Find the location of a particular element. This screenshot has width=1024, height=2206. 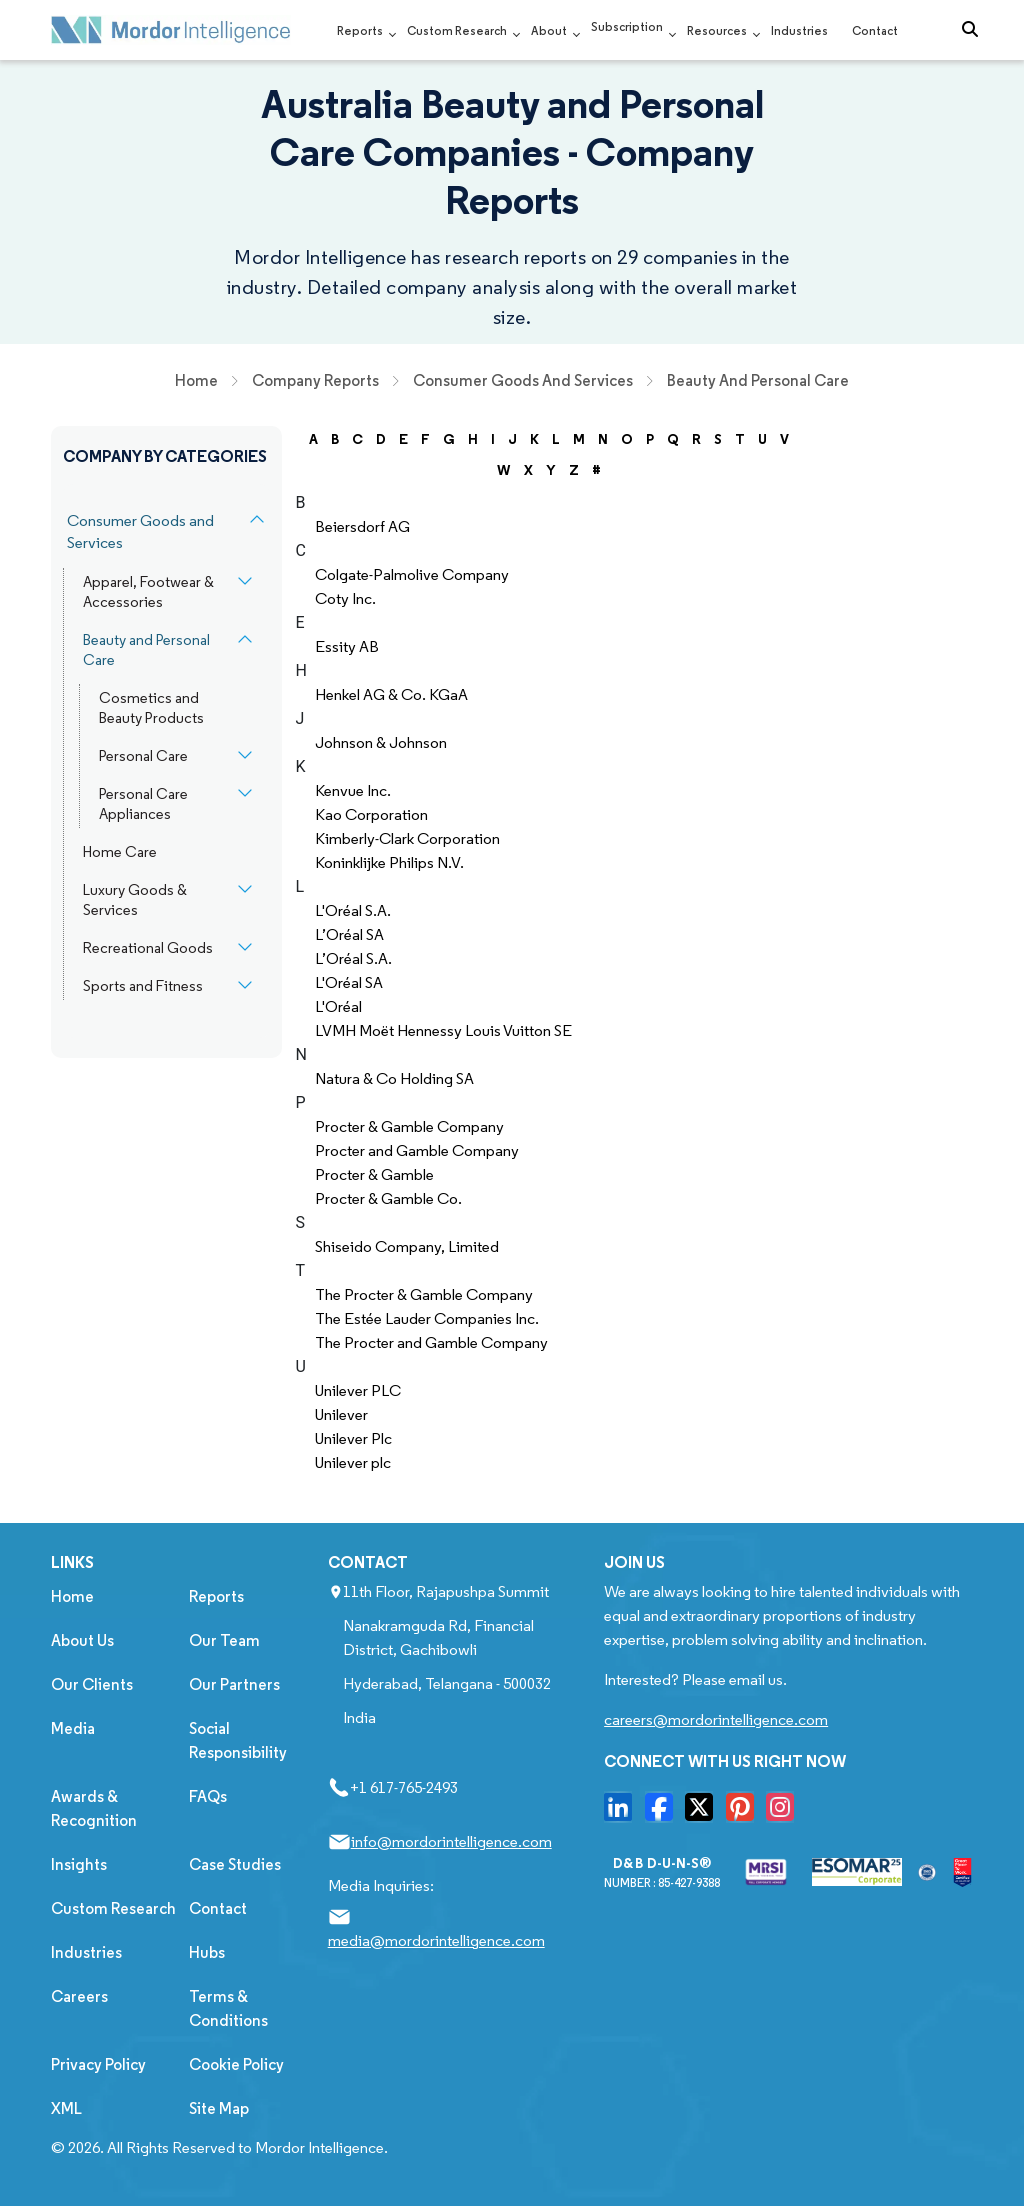

The Procter & Gamble Company is located at coordinates (424, 1294).